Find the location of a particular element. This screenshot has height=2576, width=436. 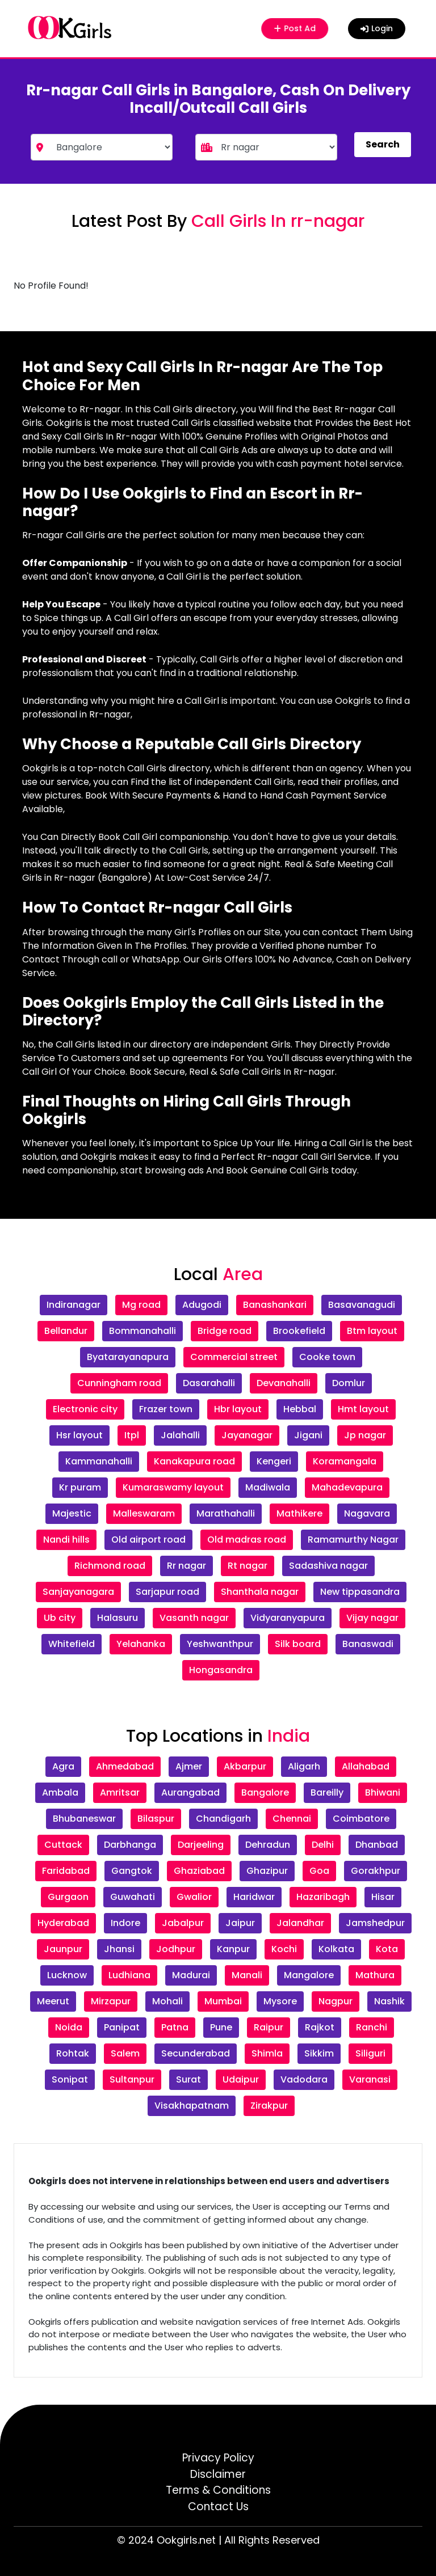

Ajmer is located at coordinates (188, 1766).